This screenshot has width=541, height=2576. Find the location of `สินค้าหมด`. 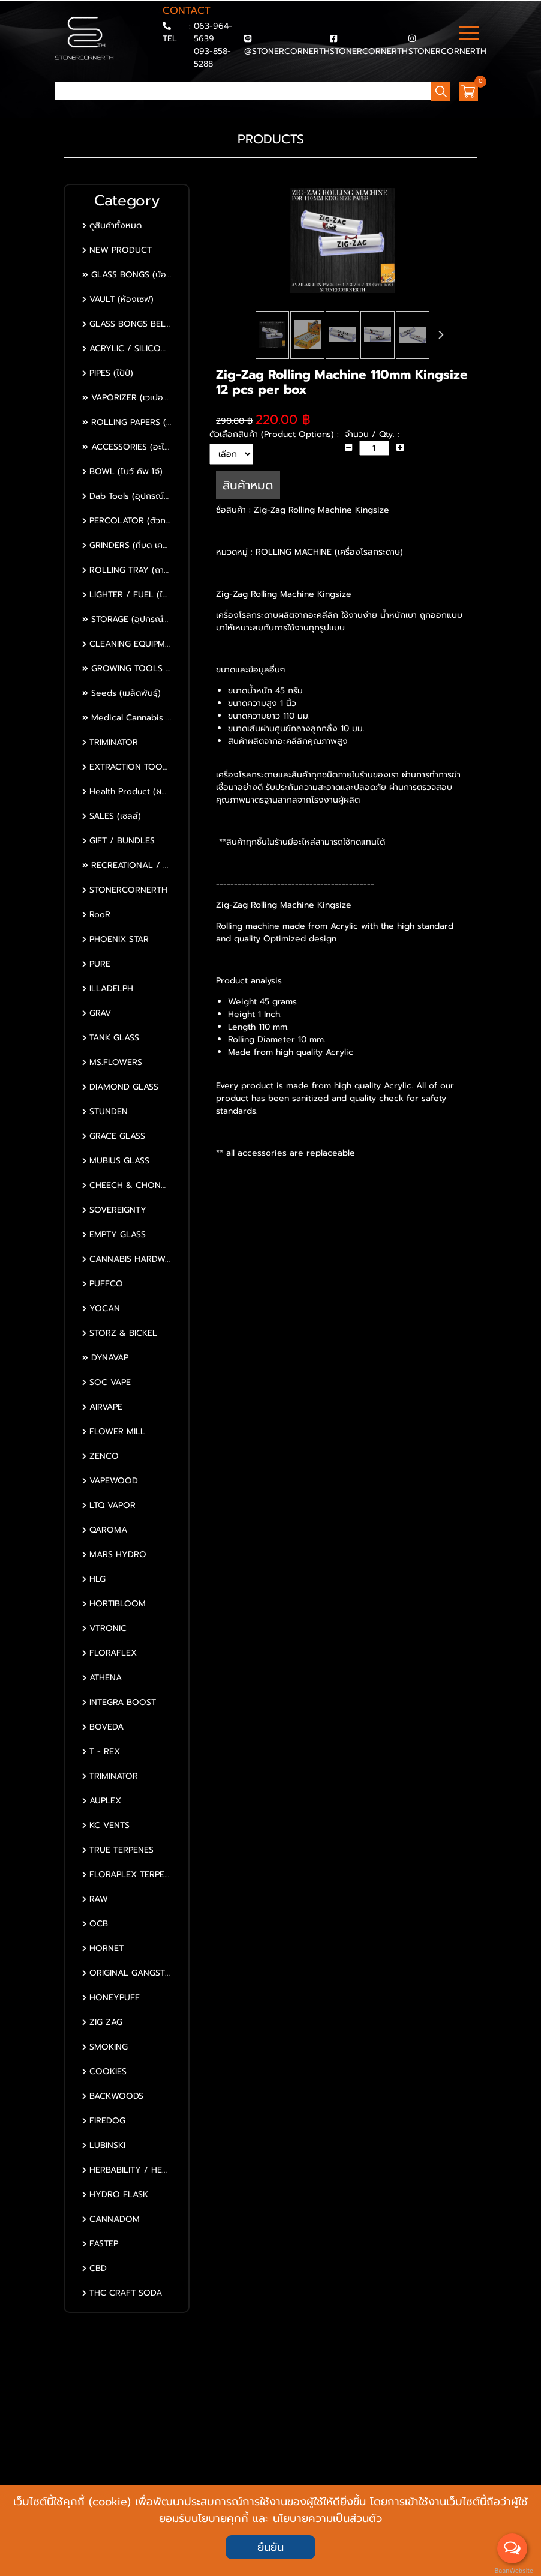

สินค้าหมด is located at coordinates (248, 485).